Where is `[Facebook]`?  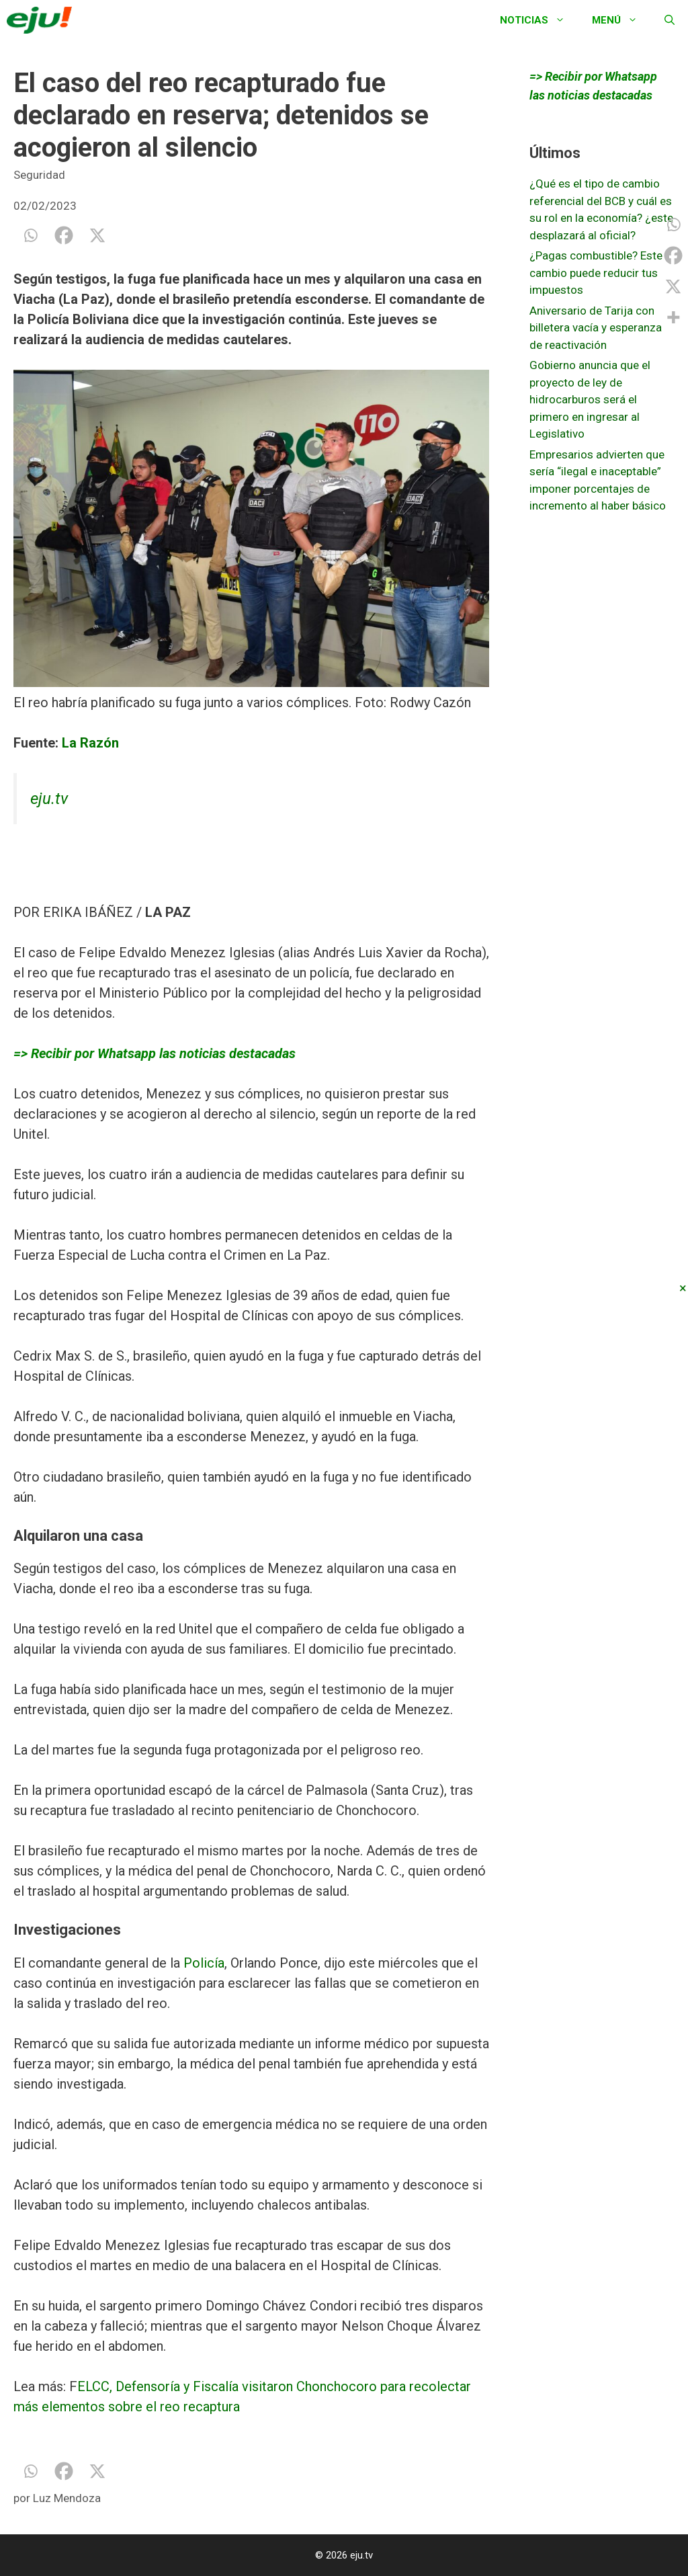
[Facebook] is located at coordinates (63, 235).